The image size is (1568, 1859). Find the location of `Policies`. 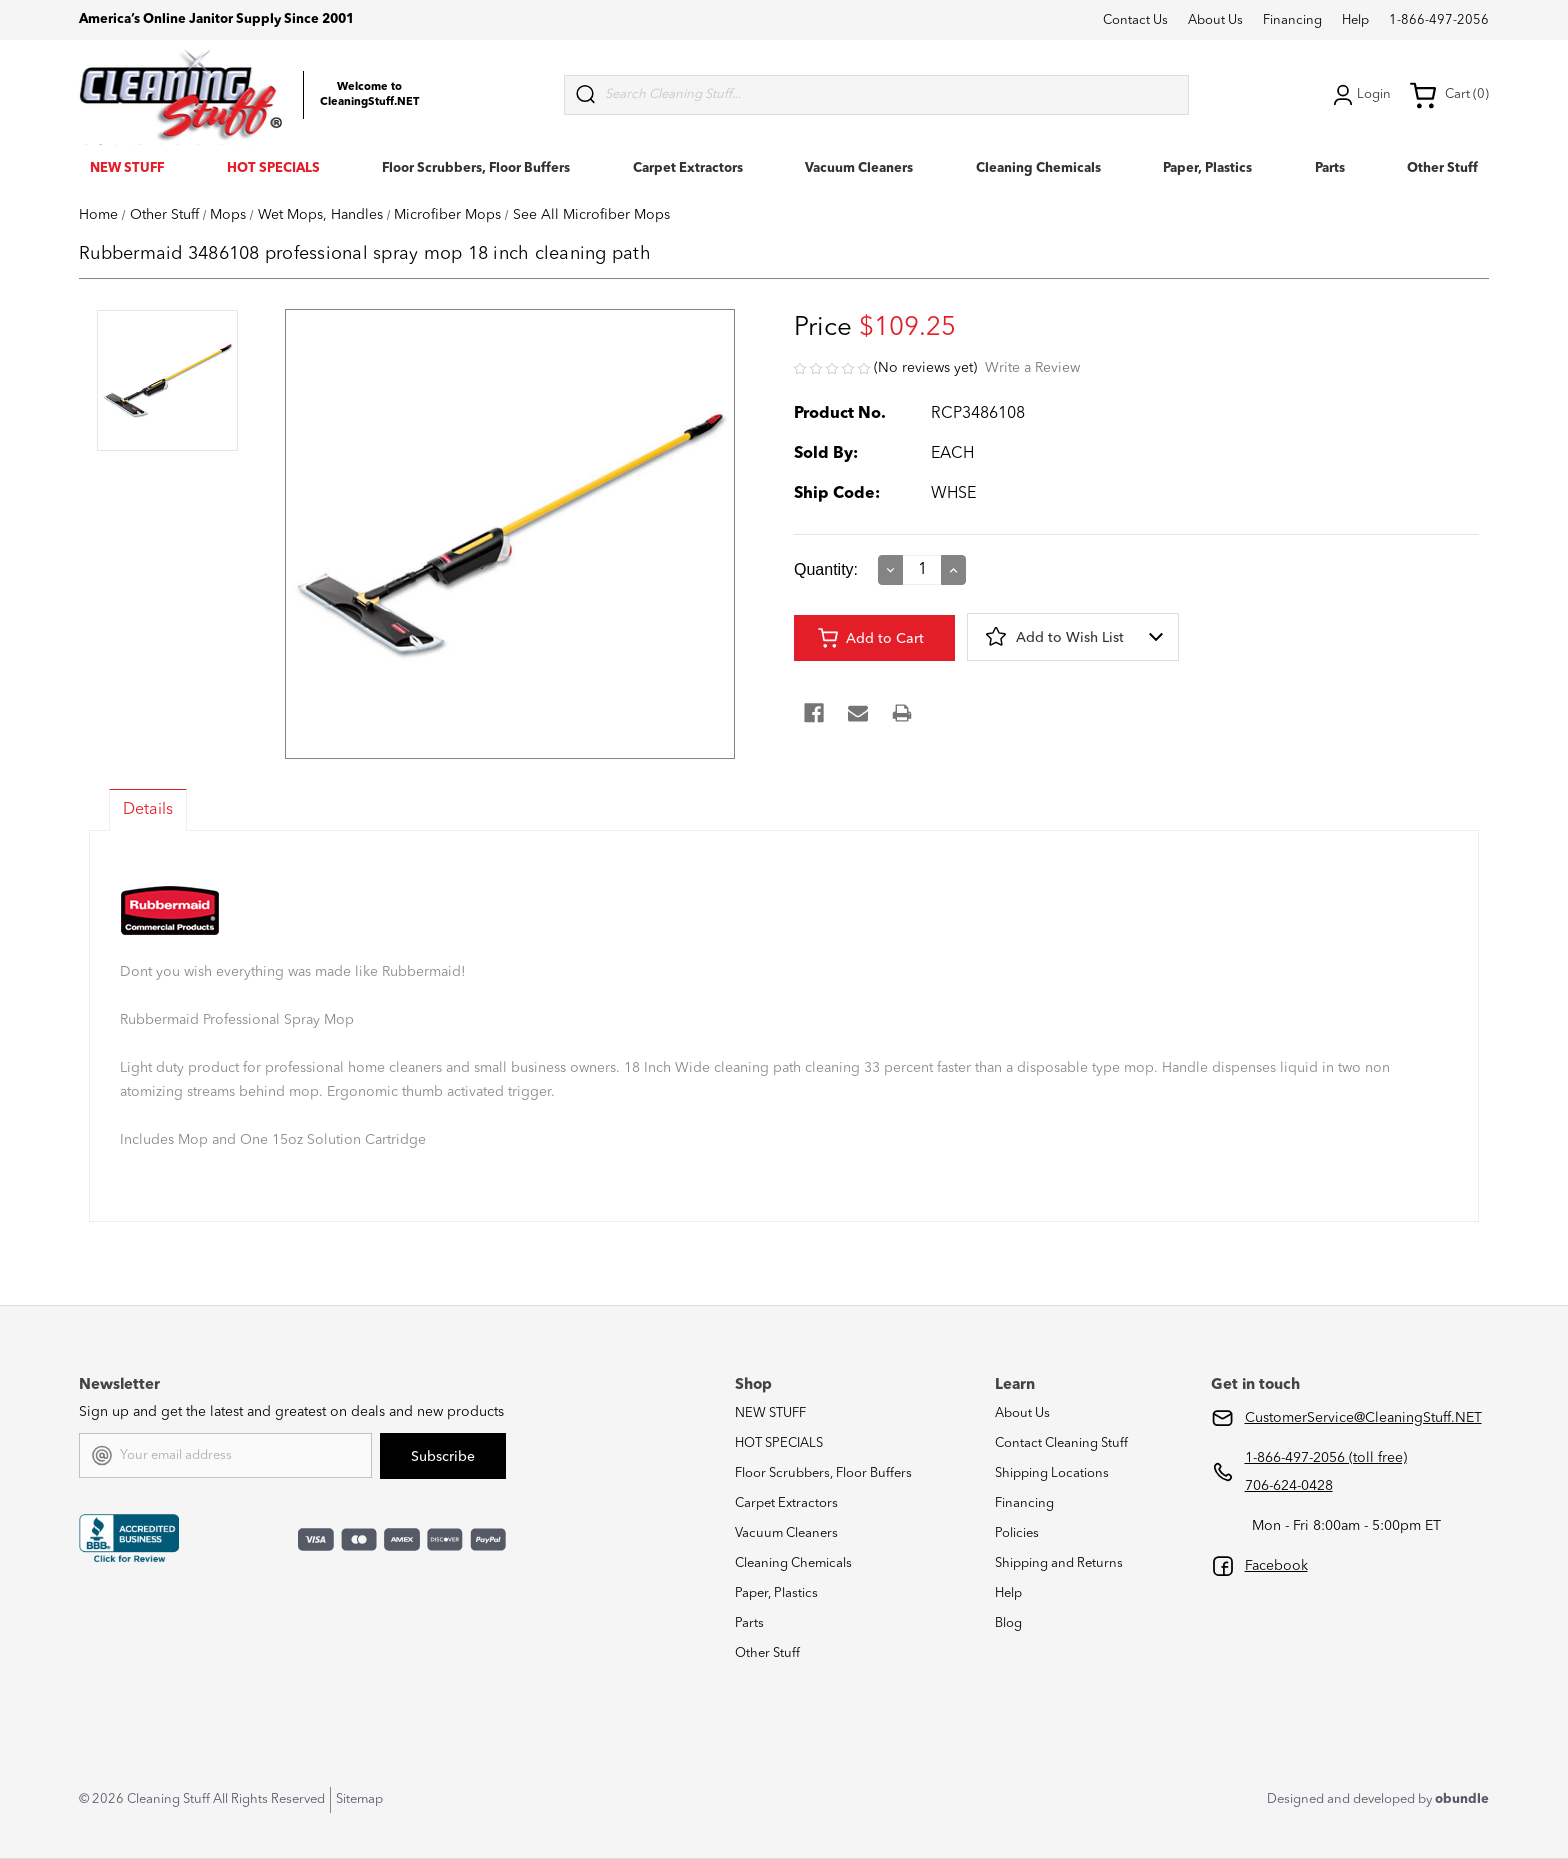

Policies is located at coordinates (1017, 1533).